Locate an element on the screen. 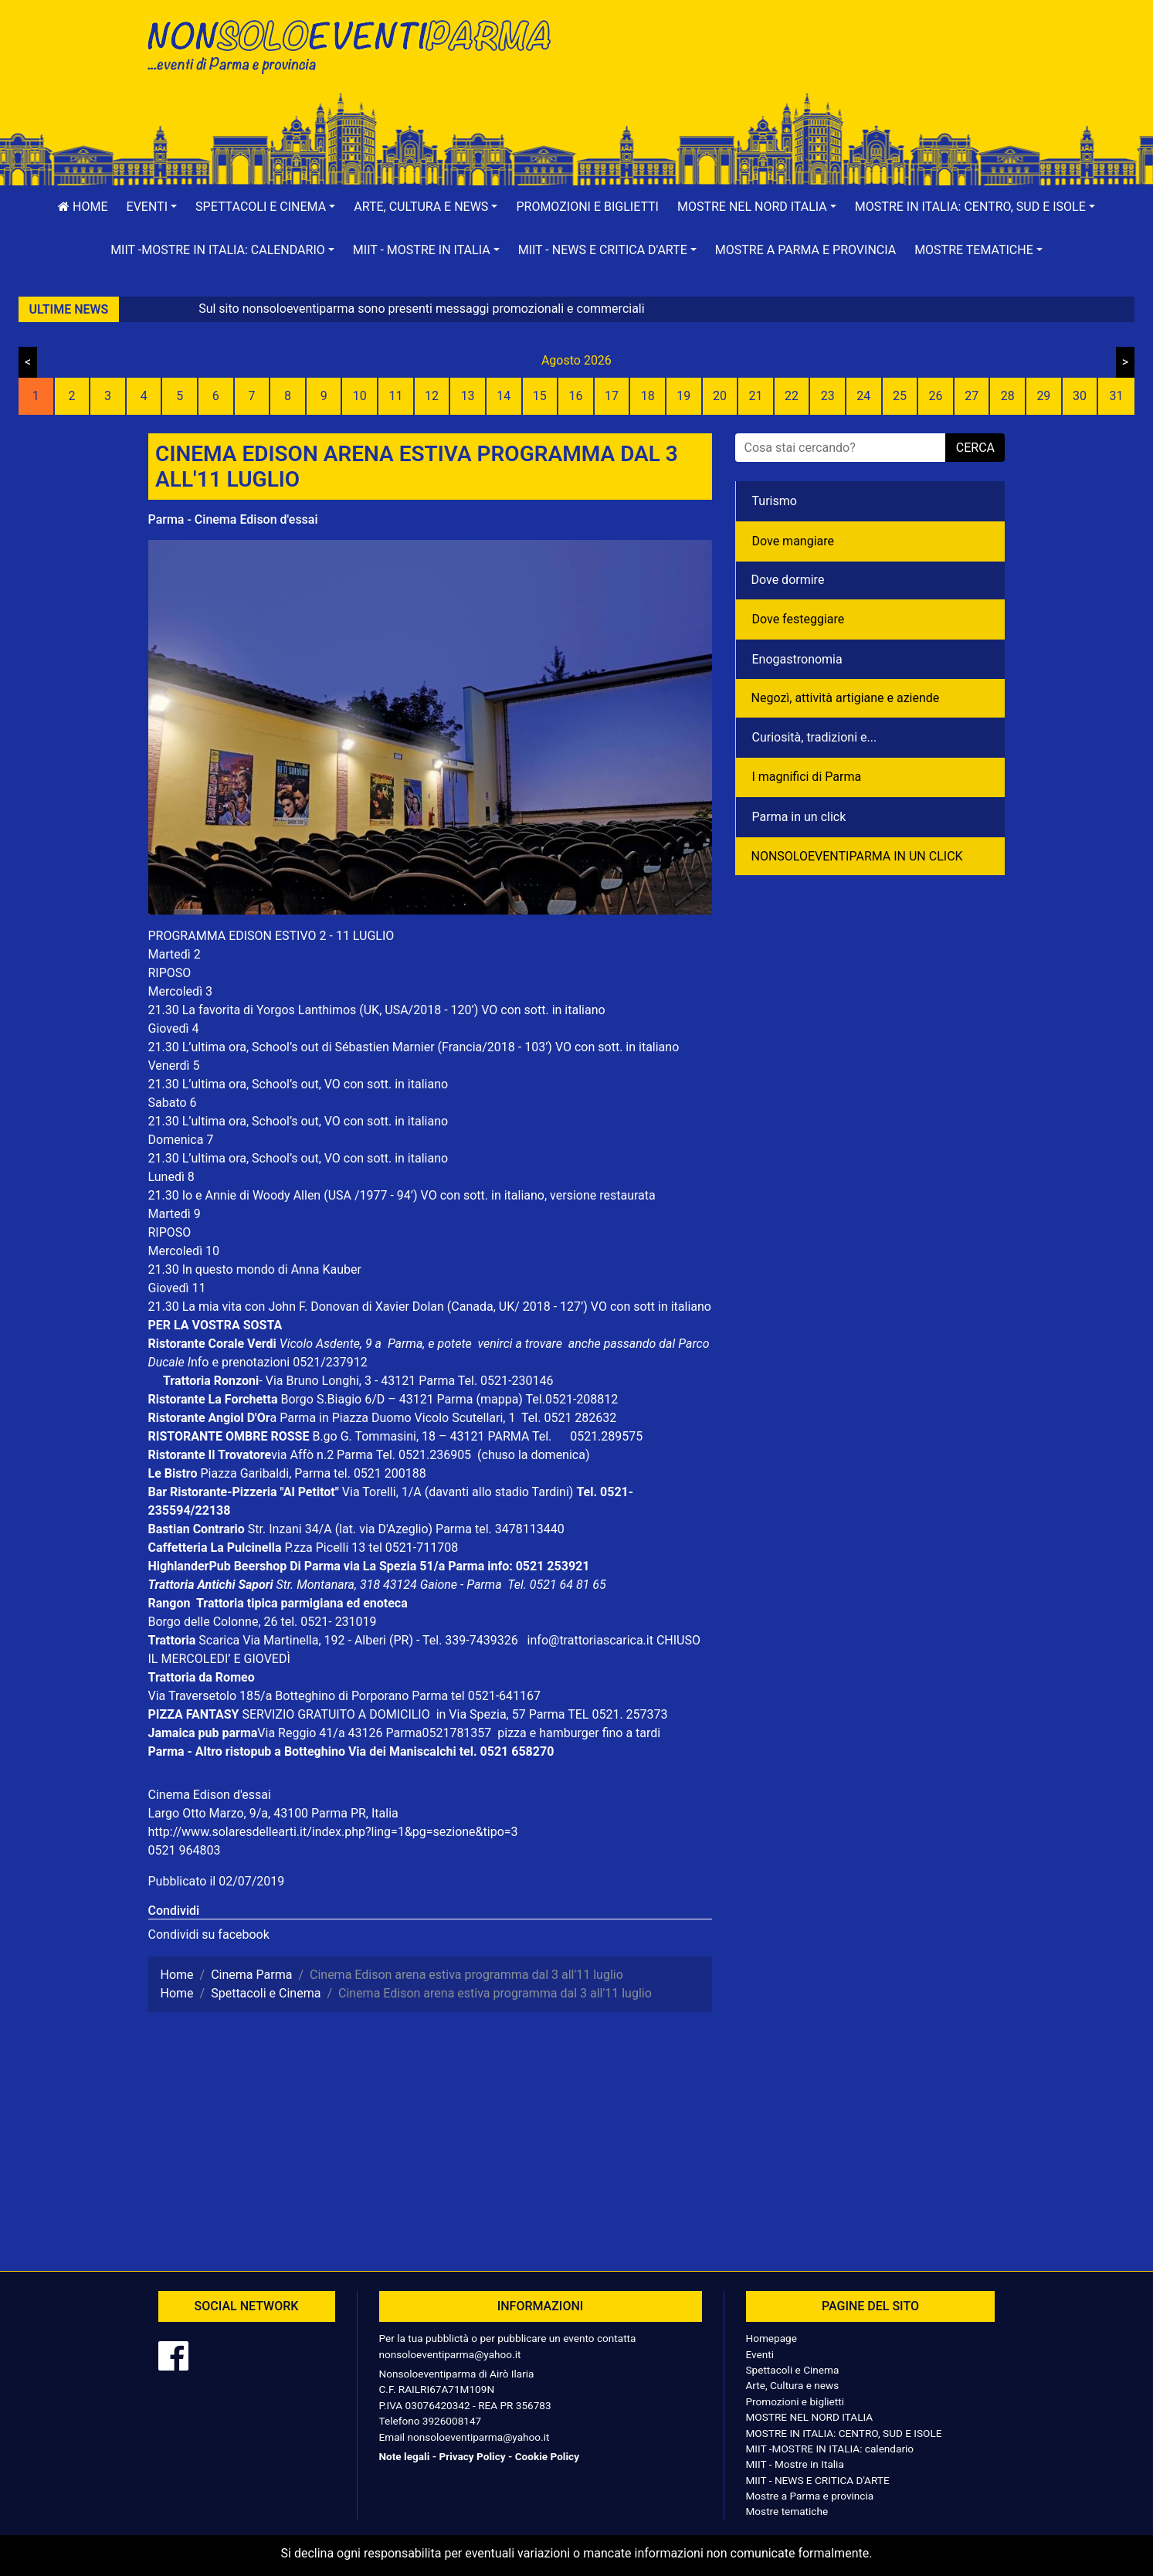 The image size is (1153, 2576). 21 is located at coordinates (756, 396).